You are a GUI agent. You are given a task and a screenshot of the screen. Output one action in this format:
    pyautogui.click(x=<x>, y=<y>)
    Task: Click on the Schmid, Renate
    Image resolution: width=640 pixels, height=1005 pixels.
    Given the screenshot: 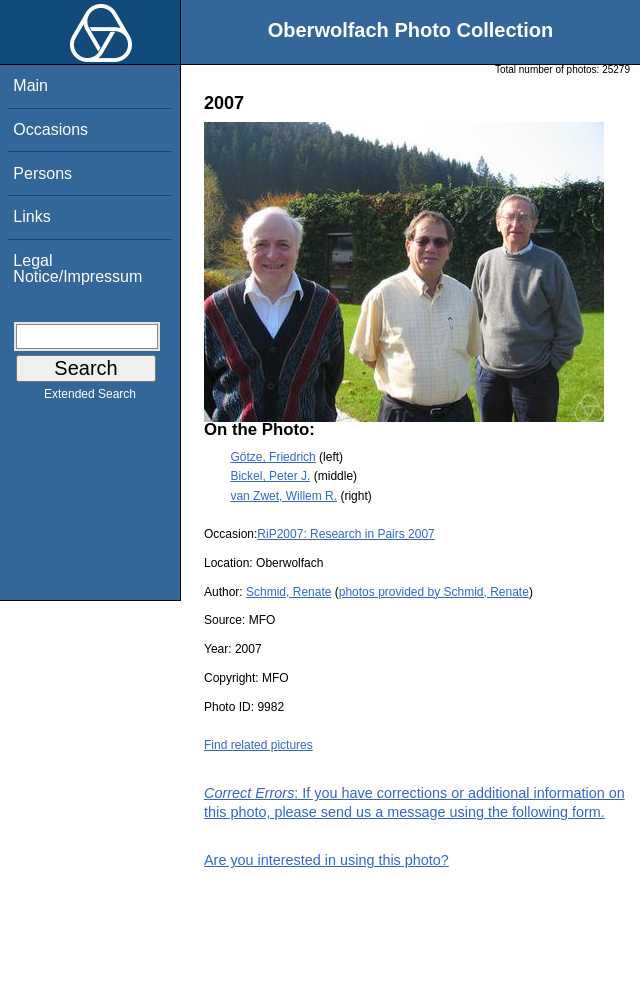 What is the action you would take?
    pyautogui.click(x=288, y=592)
    